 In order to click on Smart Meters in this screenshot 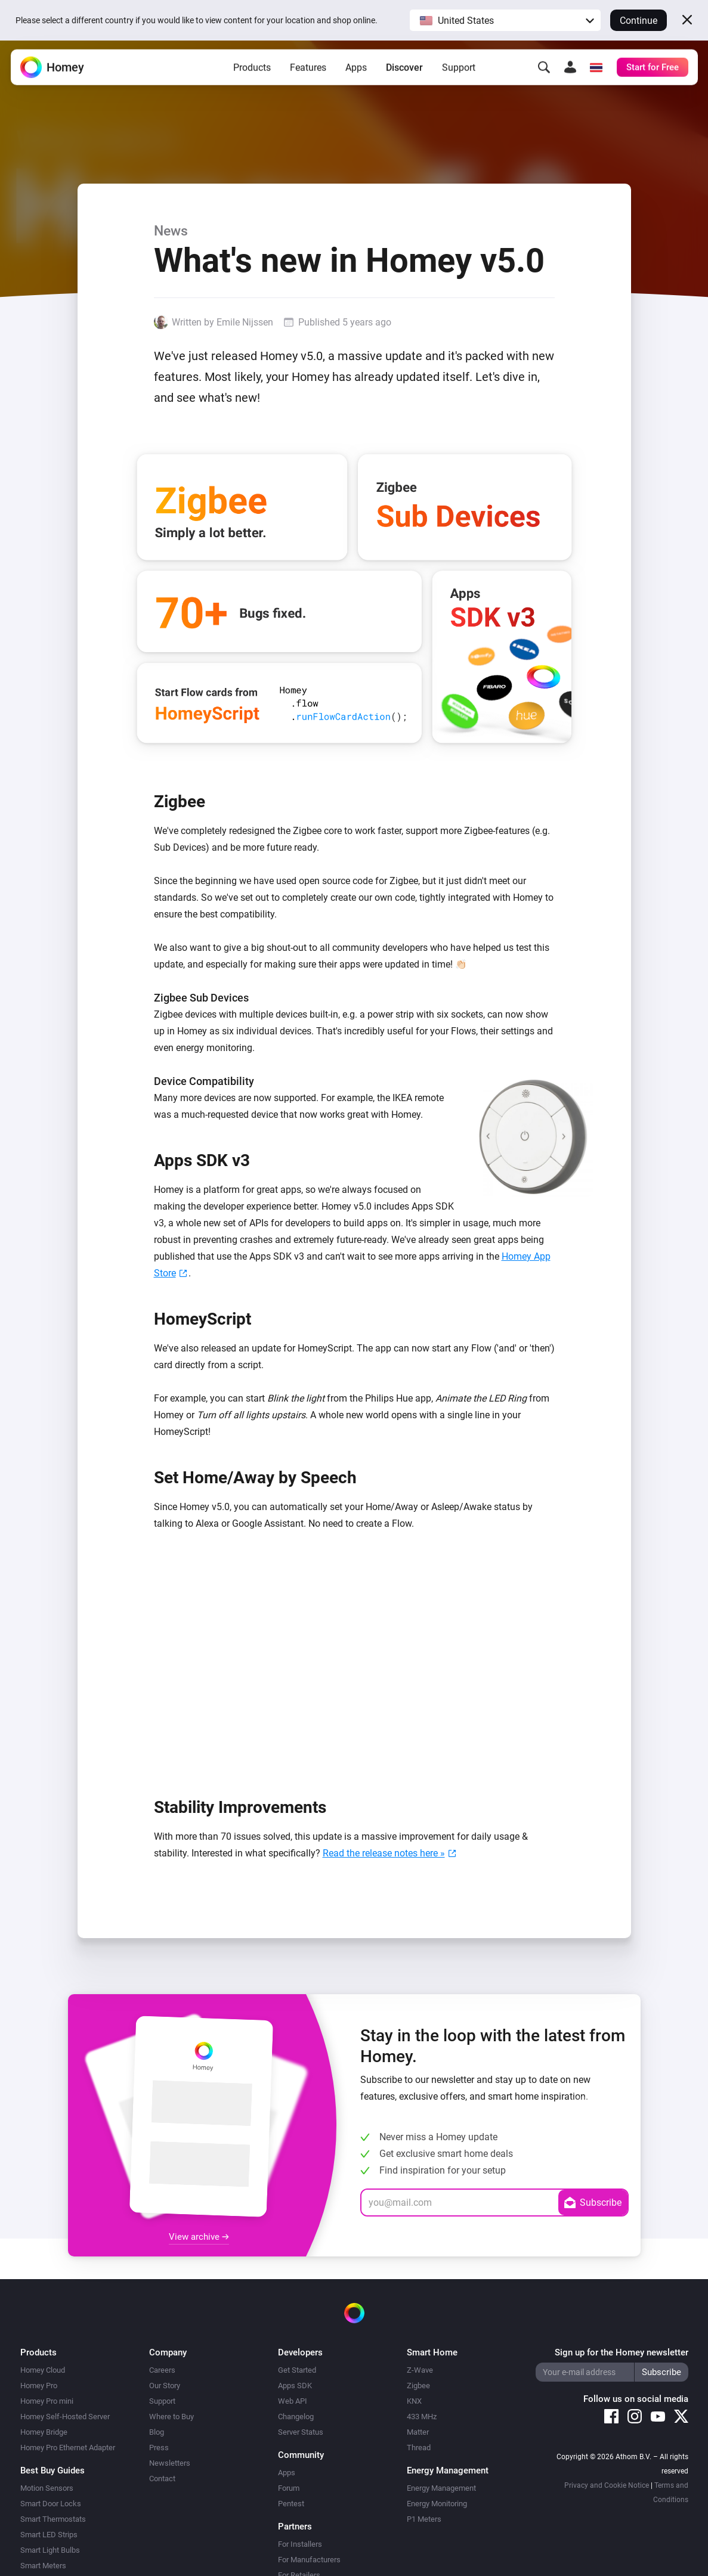, I will do `click(43, 2565)`.